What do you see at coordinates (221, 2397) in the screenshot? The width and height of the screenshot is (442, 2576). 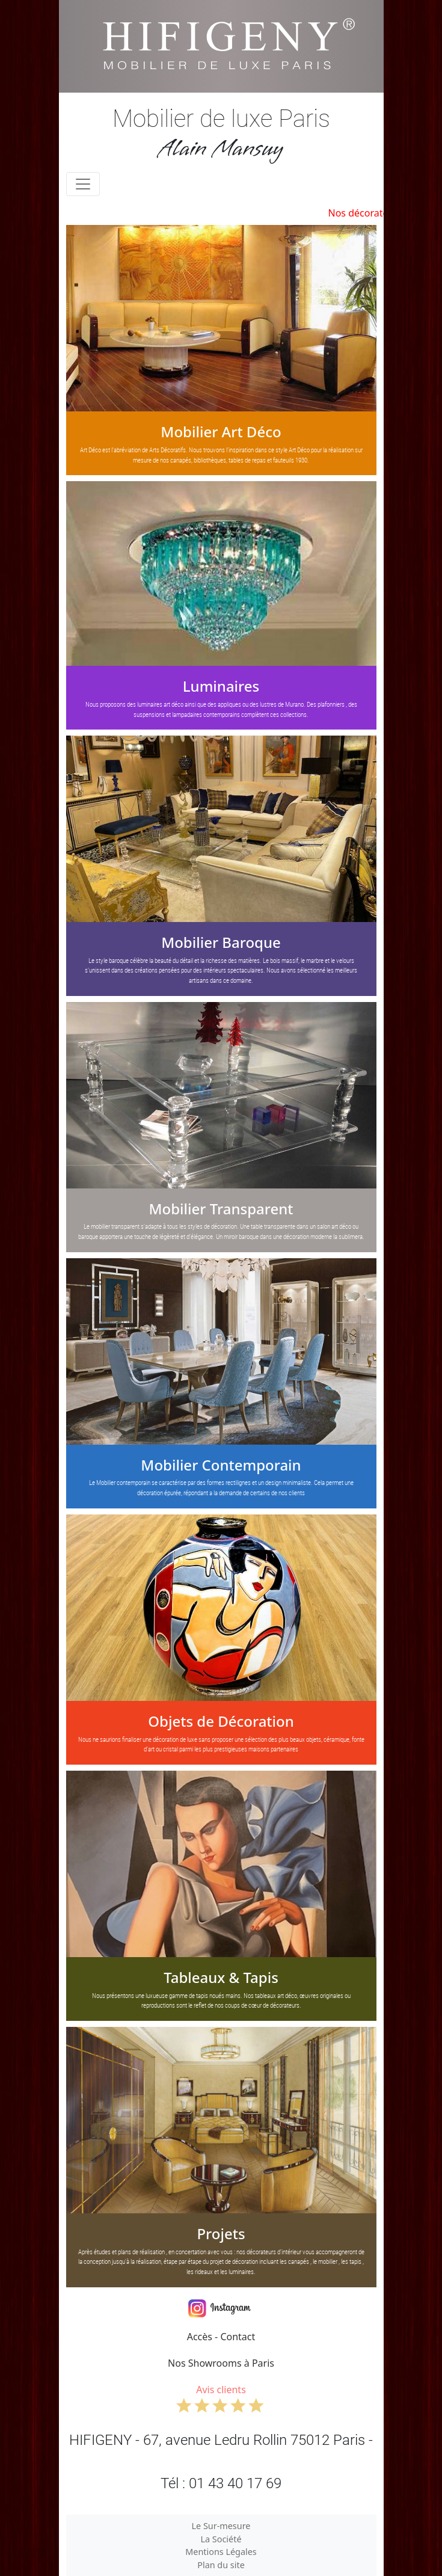 I see `Avis clients` at bounding box center [221, 2397].